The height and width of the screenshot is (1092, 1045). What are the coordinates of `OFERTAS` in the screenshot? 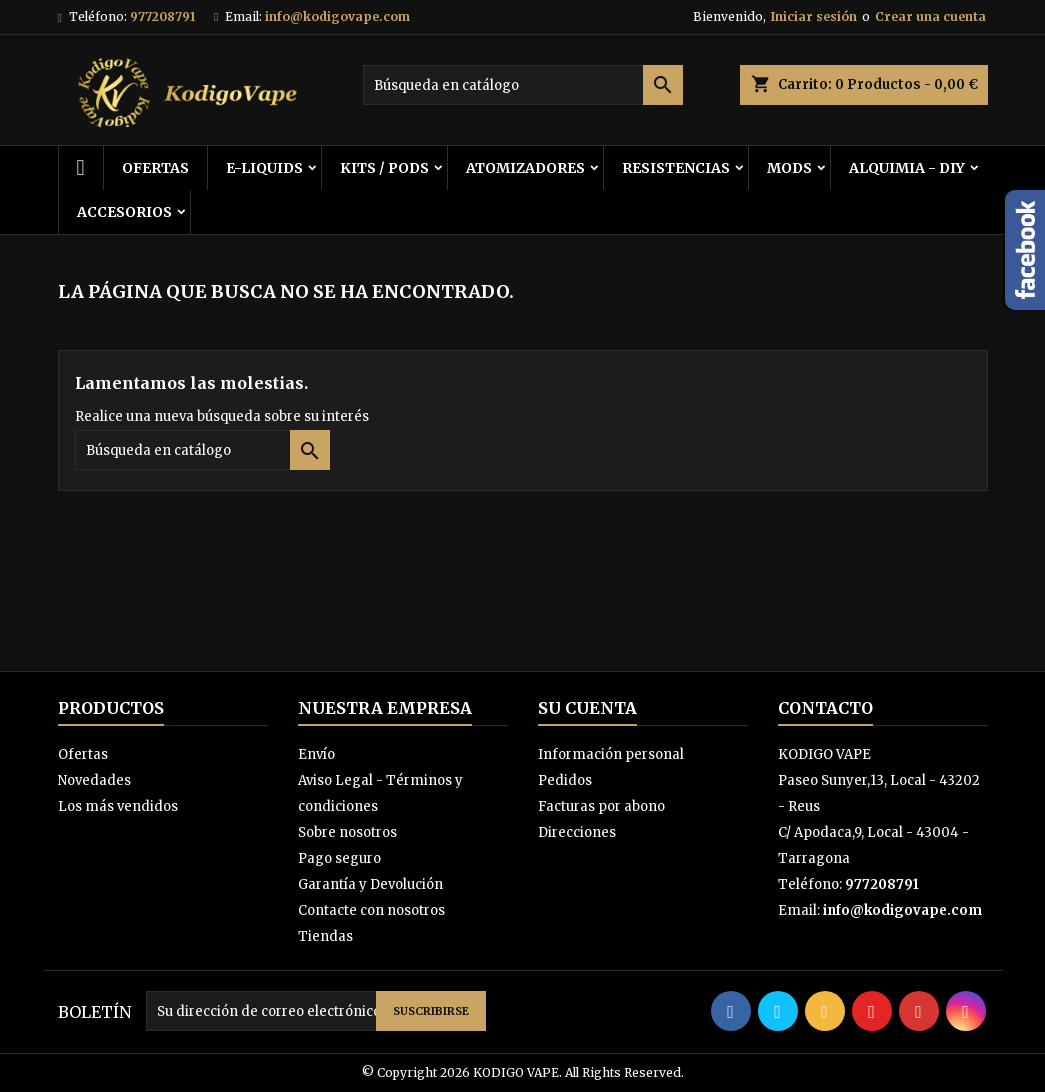 It's located at (155, 168).